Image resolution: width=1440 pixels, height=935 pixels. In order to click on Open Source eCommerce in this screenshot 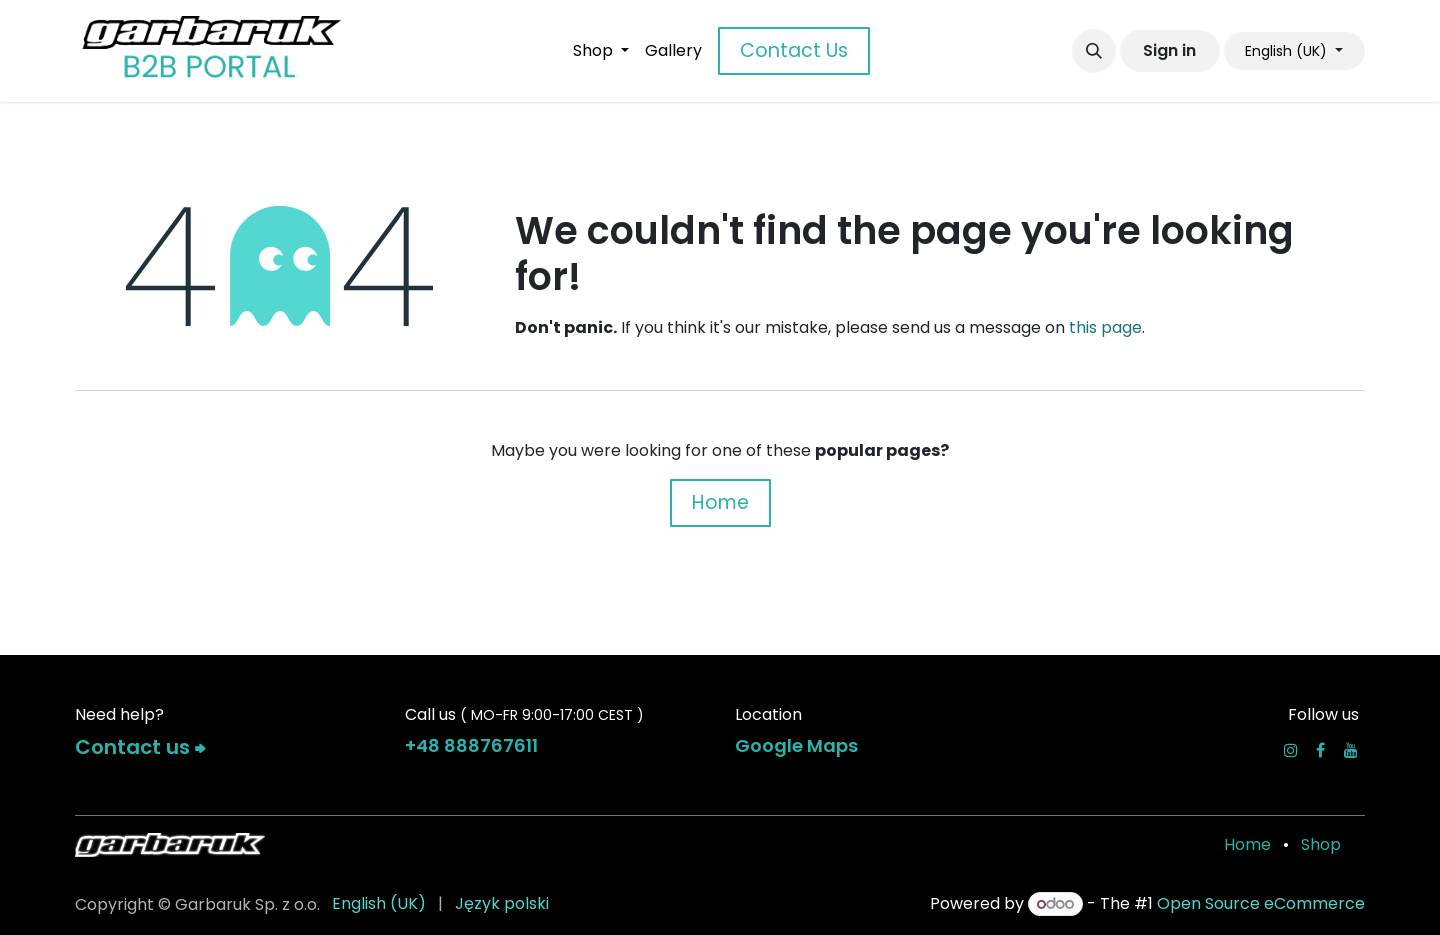, I will do `click(1261, 903)`.